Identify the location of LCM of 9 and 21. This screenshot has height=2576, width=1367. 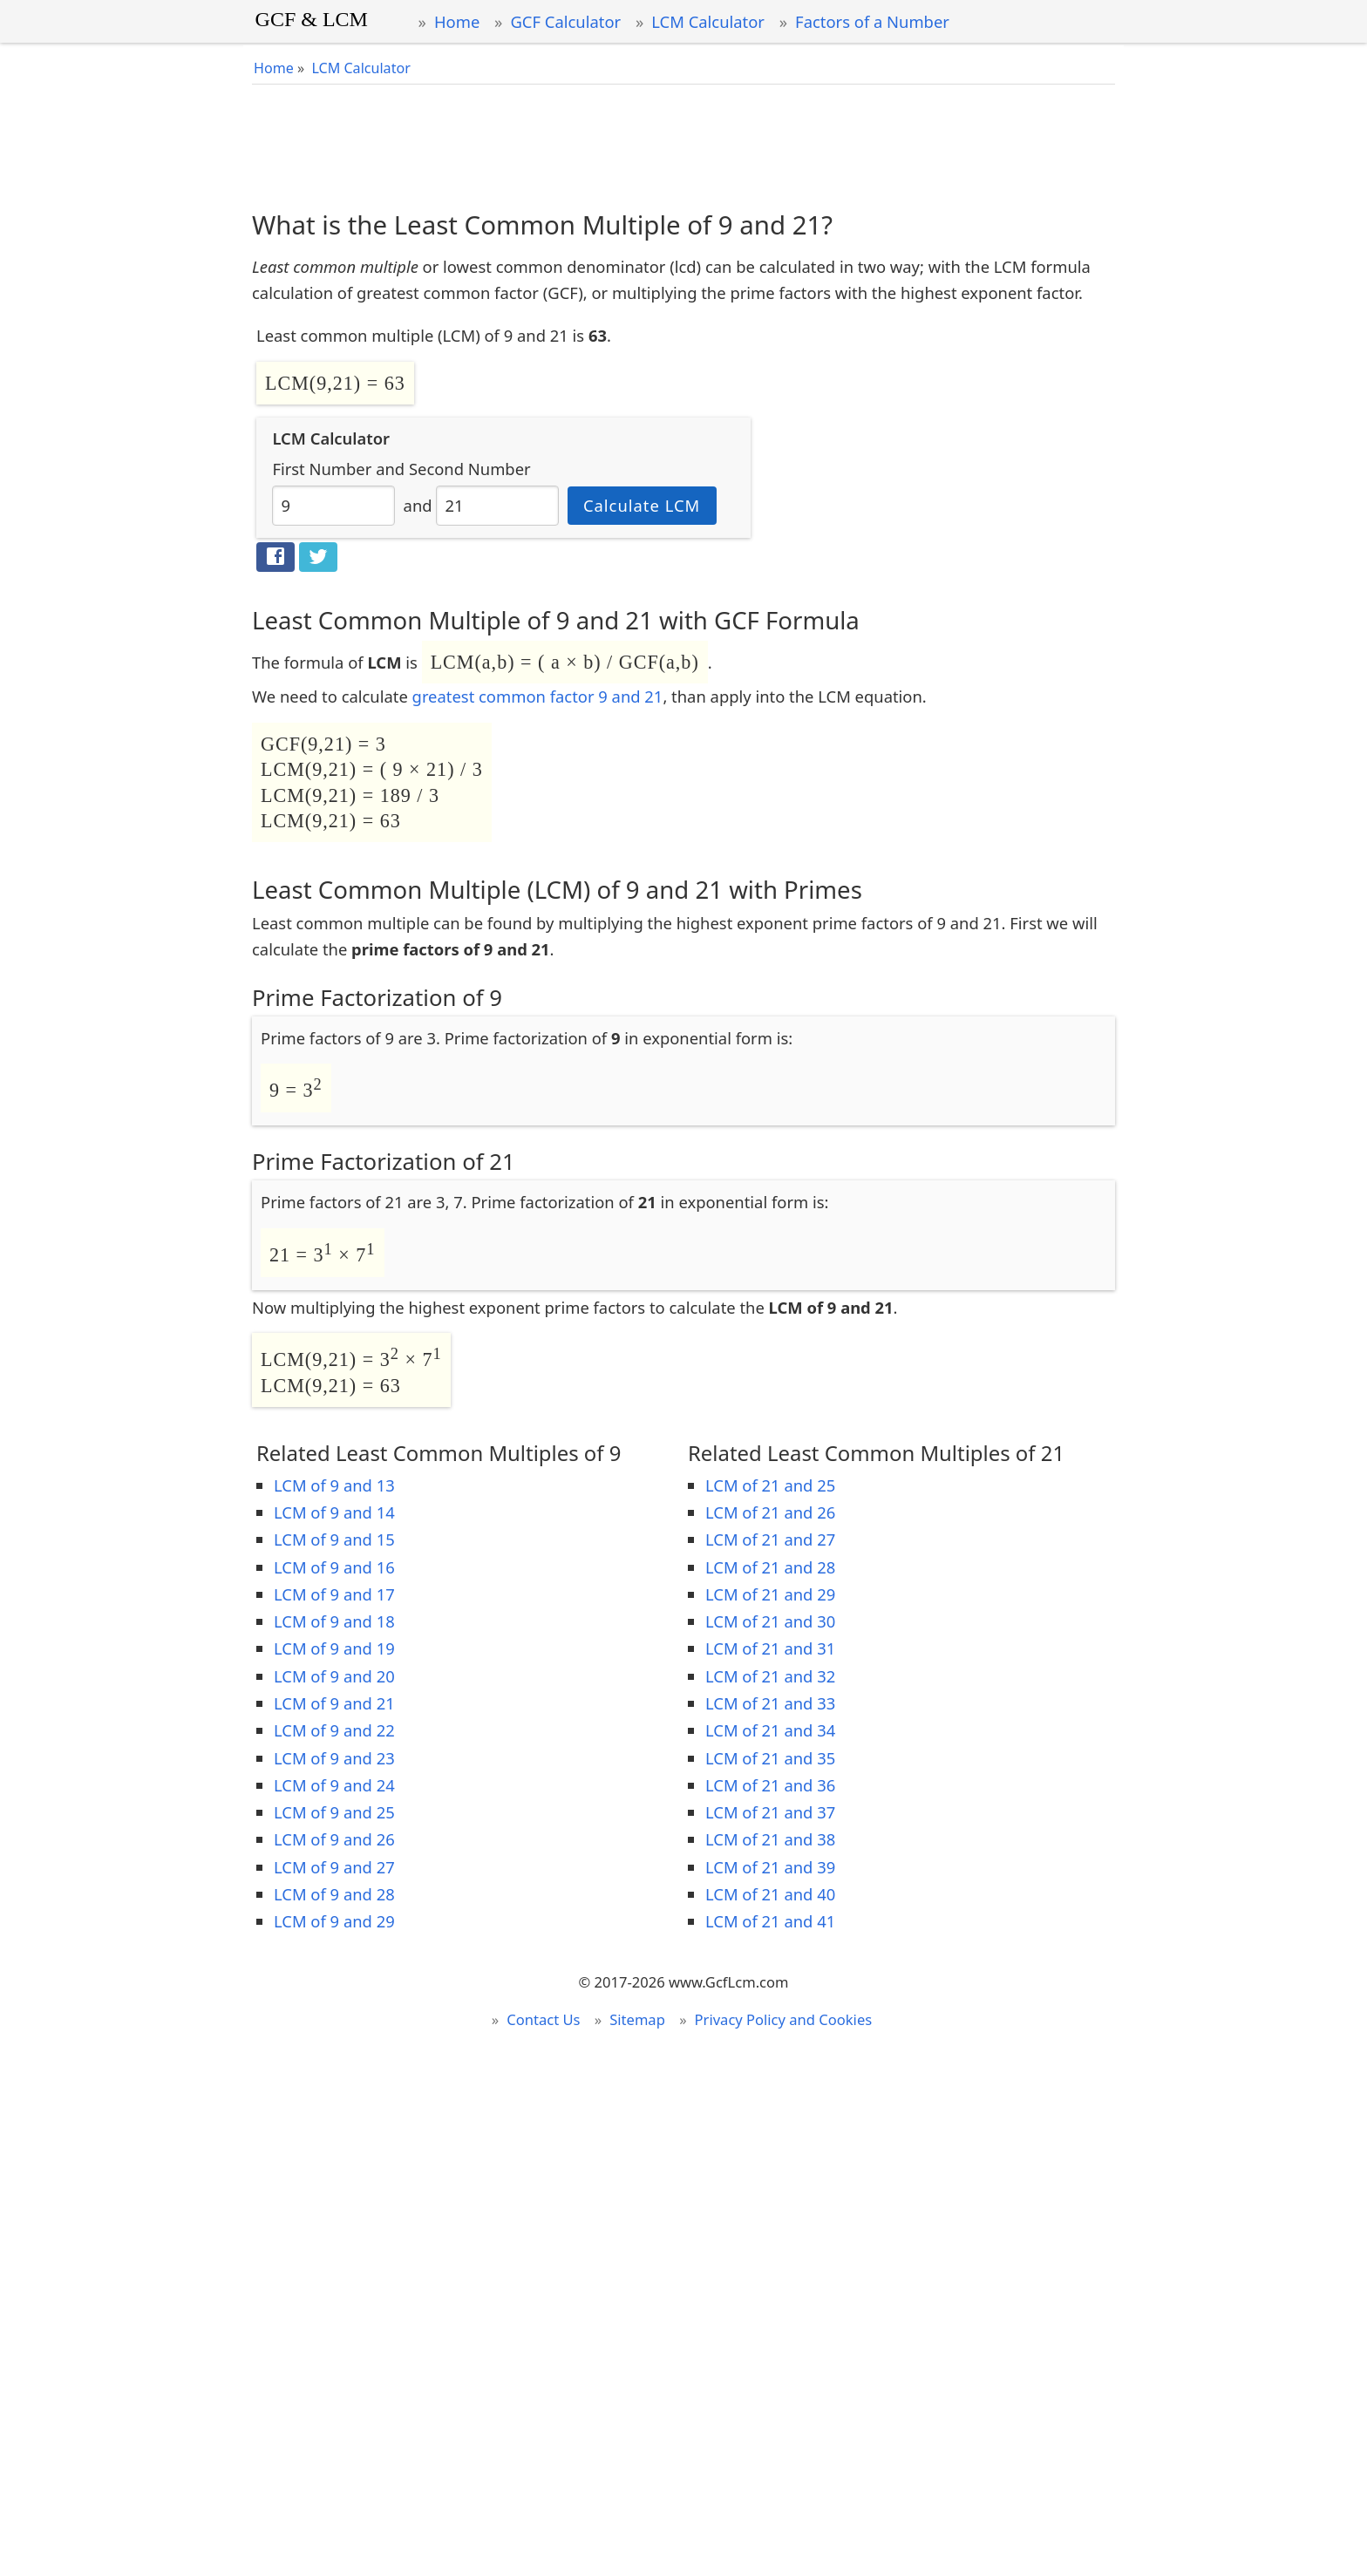
(334, 1703).